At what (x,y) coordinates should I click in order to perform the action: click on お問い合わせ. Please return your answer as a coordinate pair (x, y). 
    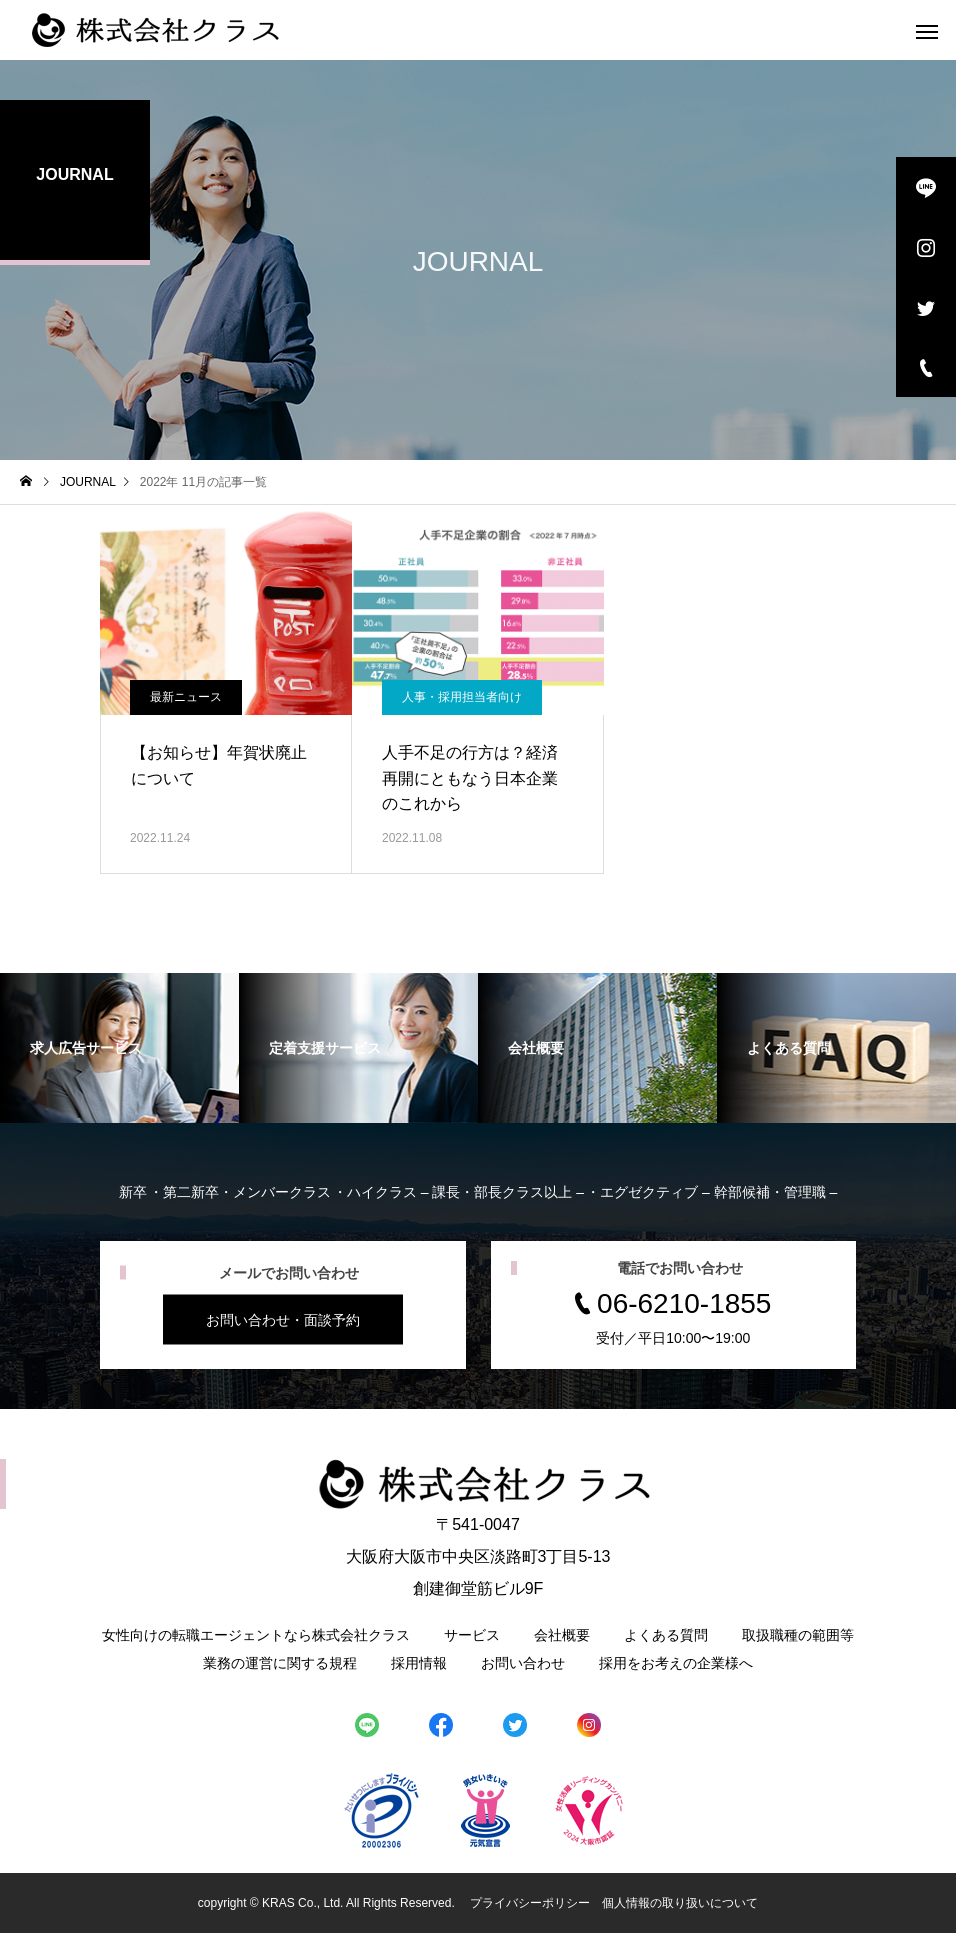
    Looking at the image, I should click on (523, 1663).